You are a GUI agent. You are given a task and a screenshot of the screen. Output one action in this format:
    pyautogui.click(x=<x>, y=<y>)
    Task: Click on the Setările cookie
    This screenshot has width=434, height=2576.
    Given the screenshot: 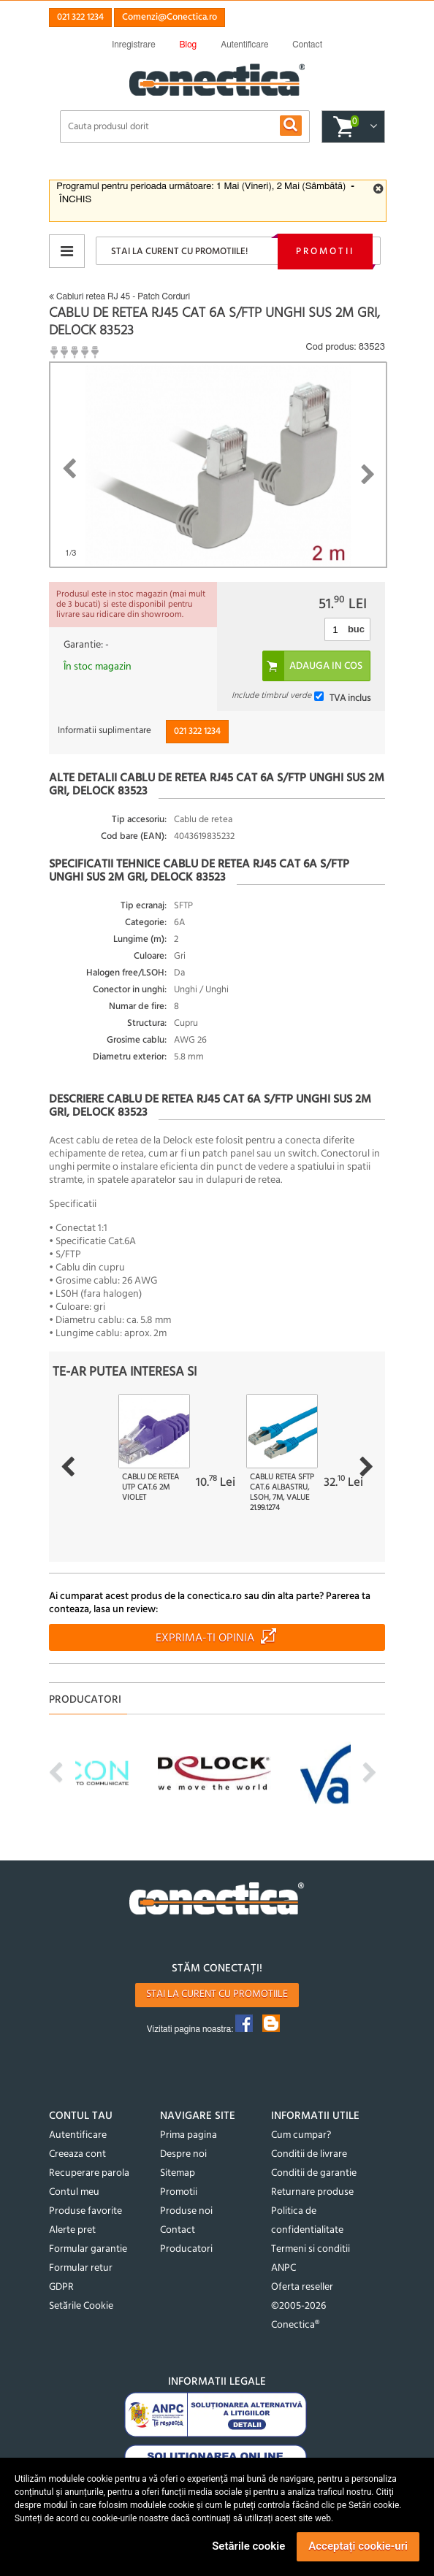 What is the action you would take?
    pyautogui.click(x=248, y=2546)
    